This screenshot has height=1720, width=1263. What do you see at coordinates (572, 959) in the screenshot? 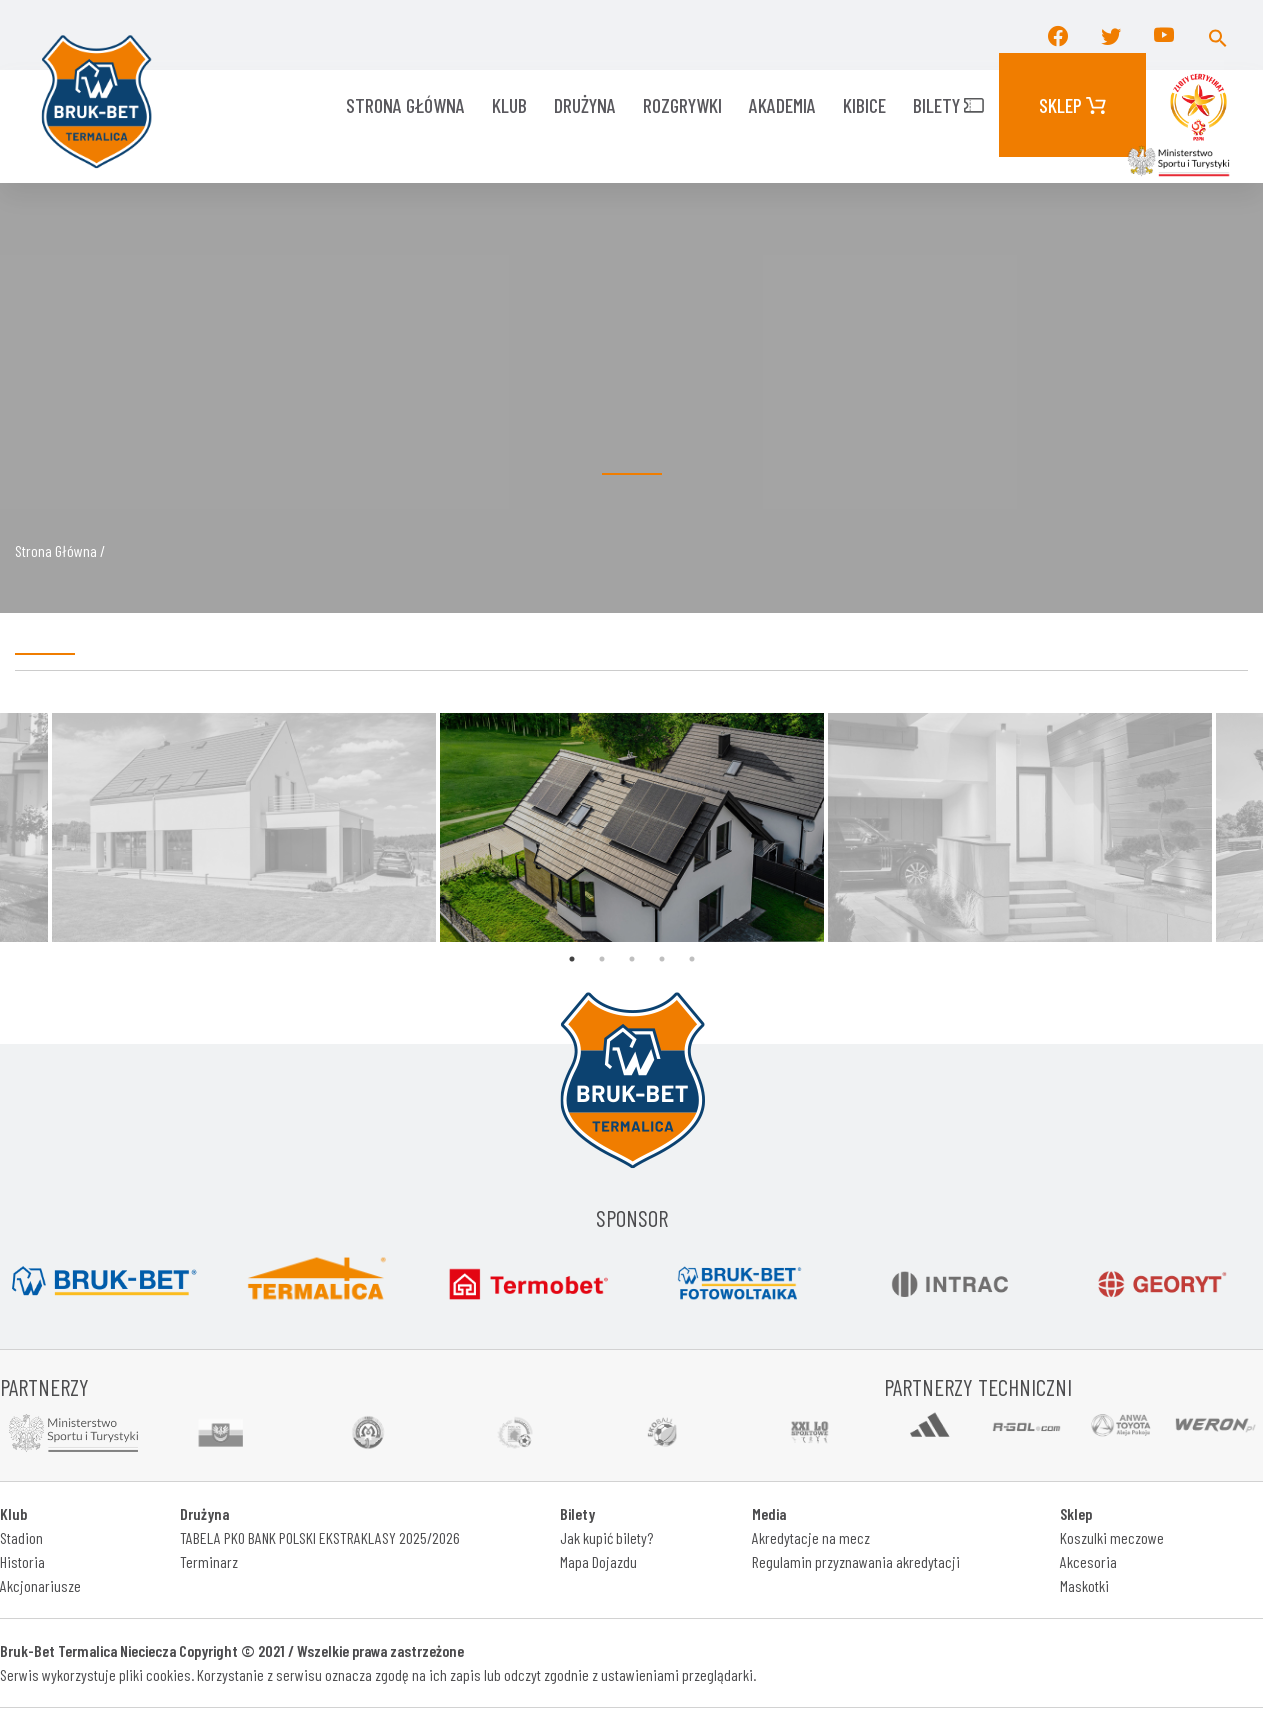
I see `1 [tab]` at bounding box center [572, 959].